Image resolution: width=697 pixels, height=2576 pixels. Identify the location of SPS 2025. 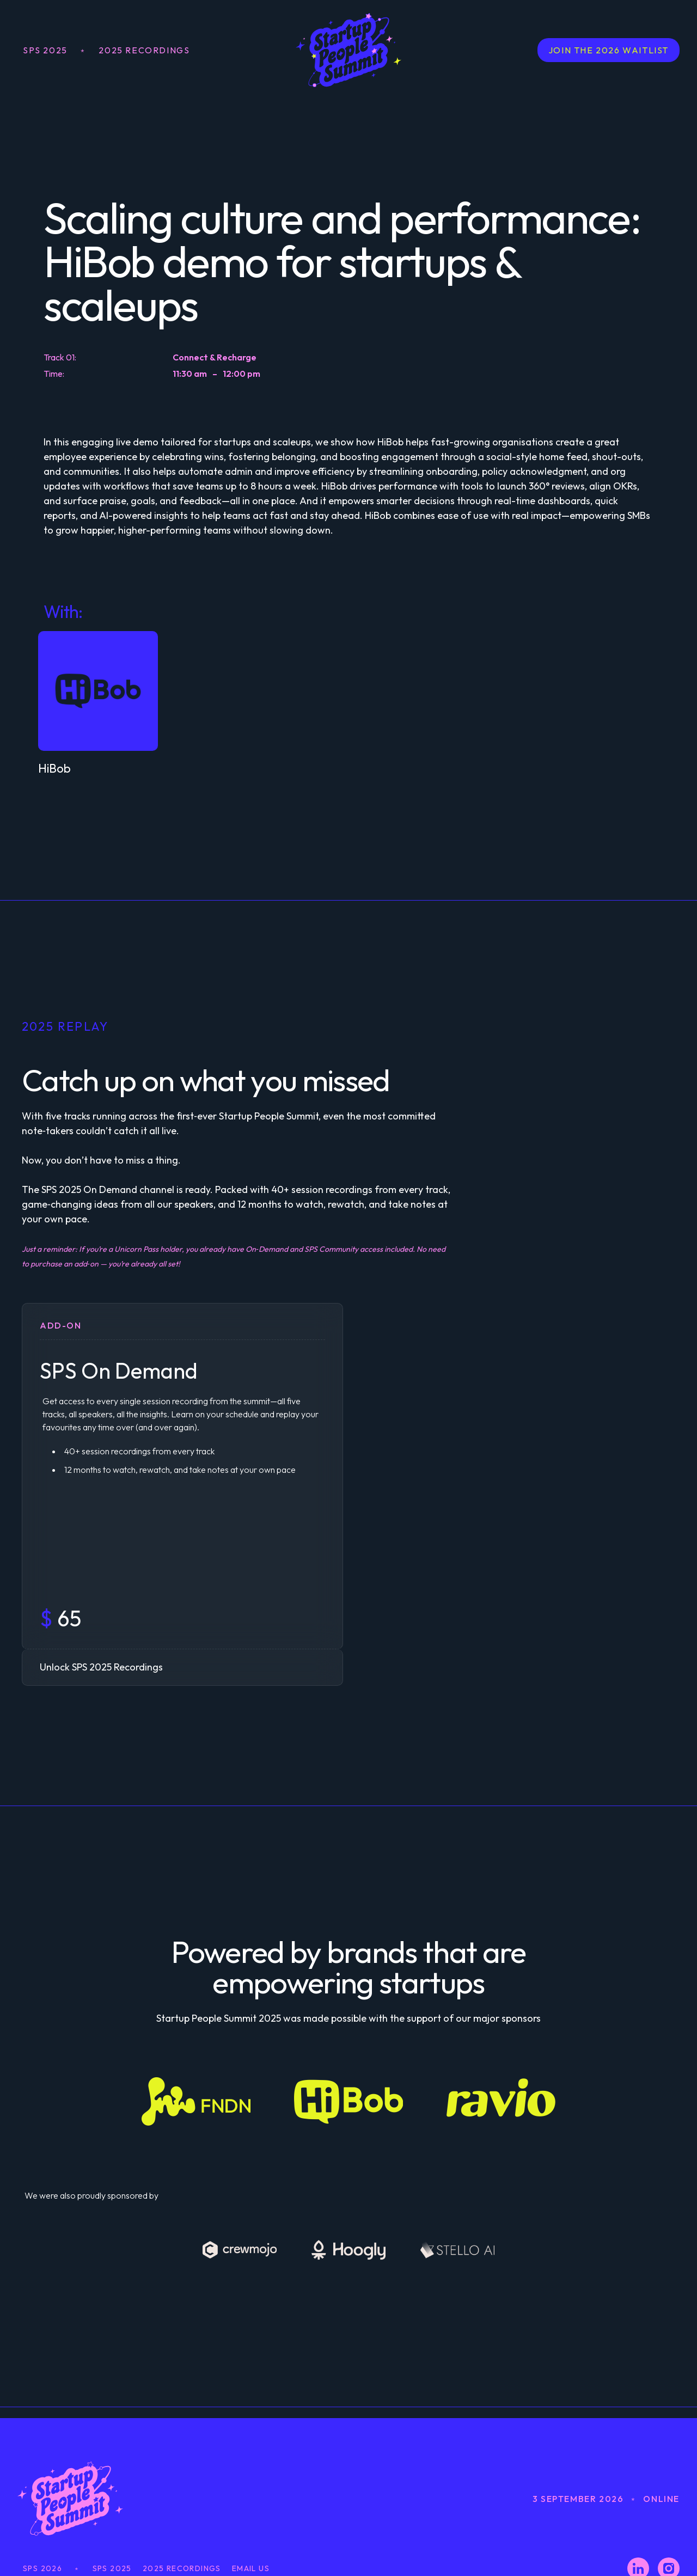
(45, 50).